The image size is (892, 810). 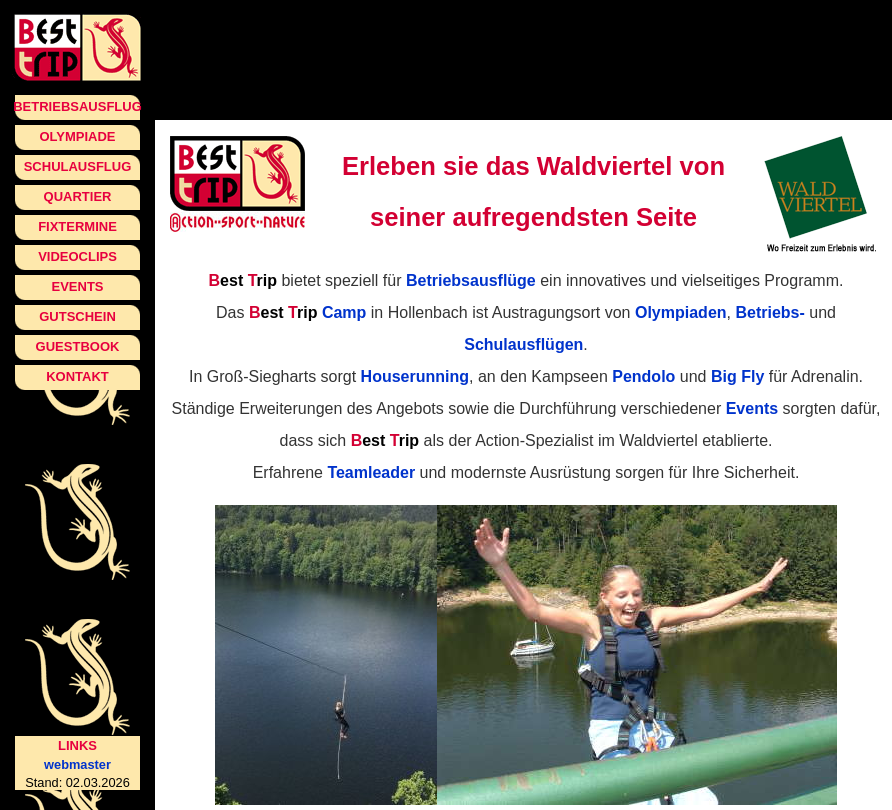 I want to click on Pendolo, so click(x=643, y=376).